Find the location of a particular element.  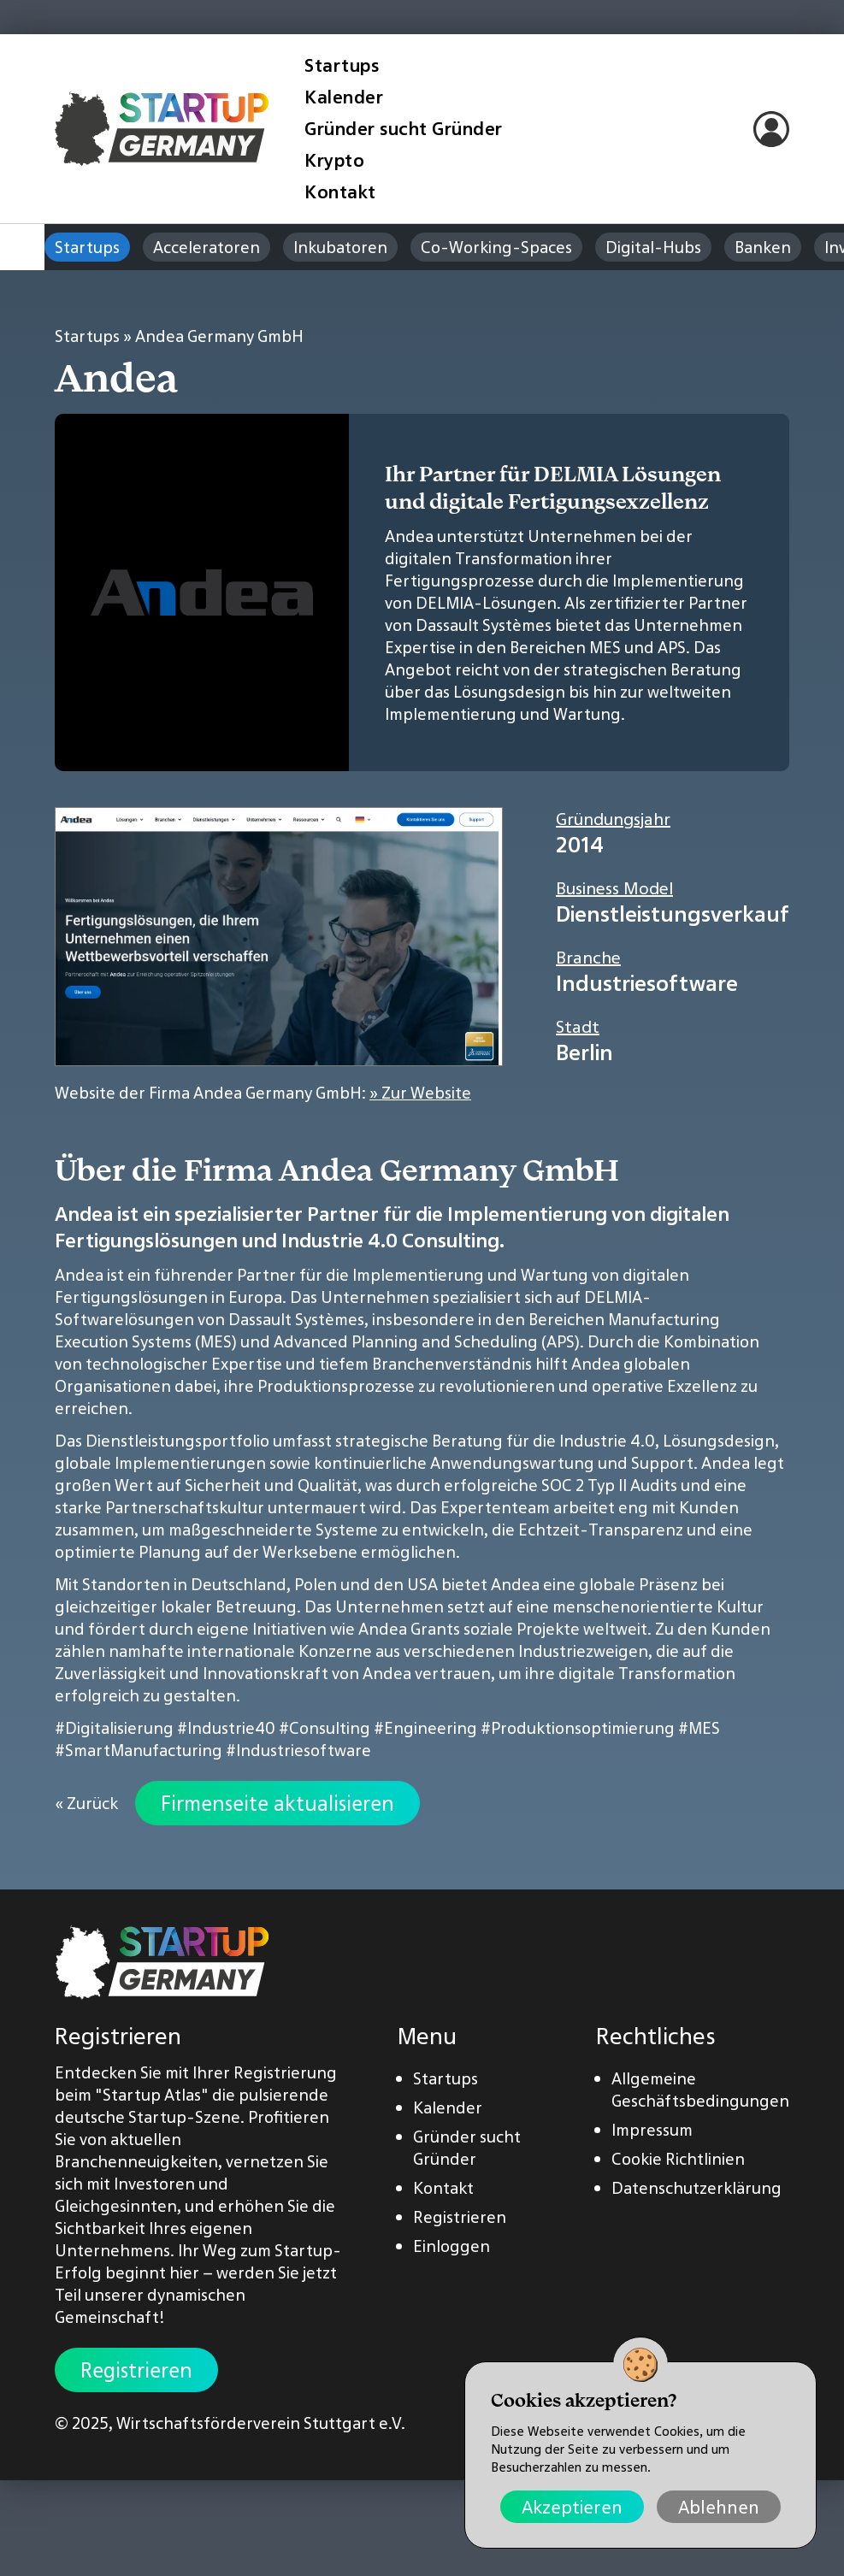

#Industriesoftware is located at coordinates (298, 1750).